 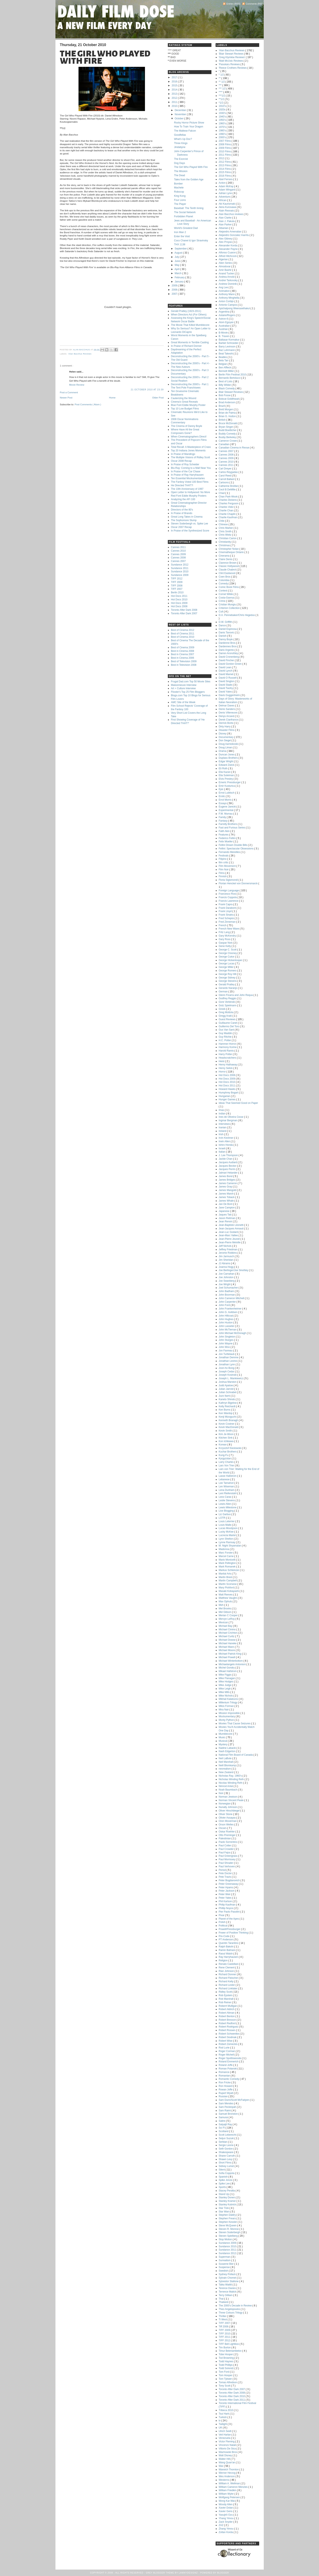 I want to click on In Praise of Mandingo, so click(x=183, y=454).